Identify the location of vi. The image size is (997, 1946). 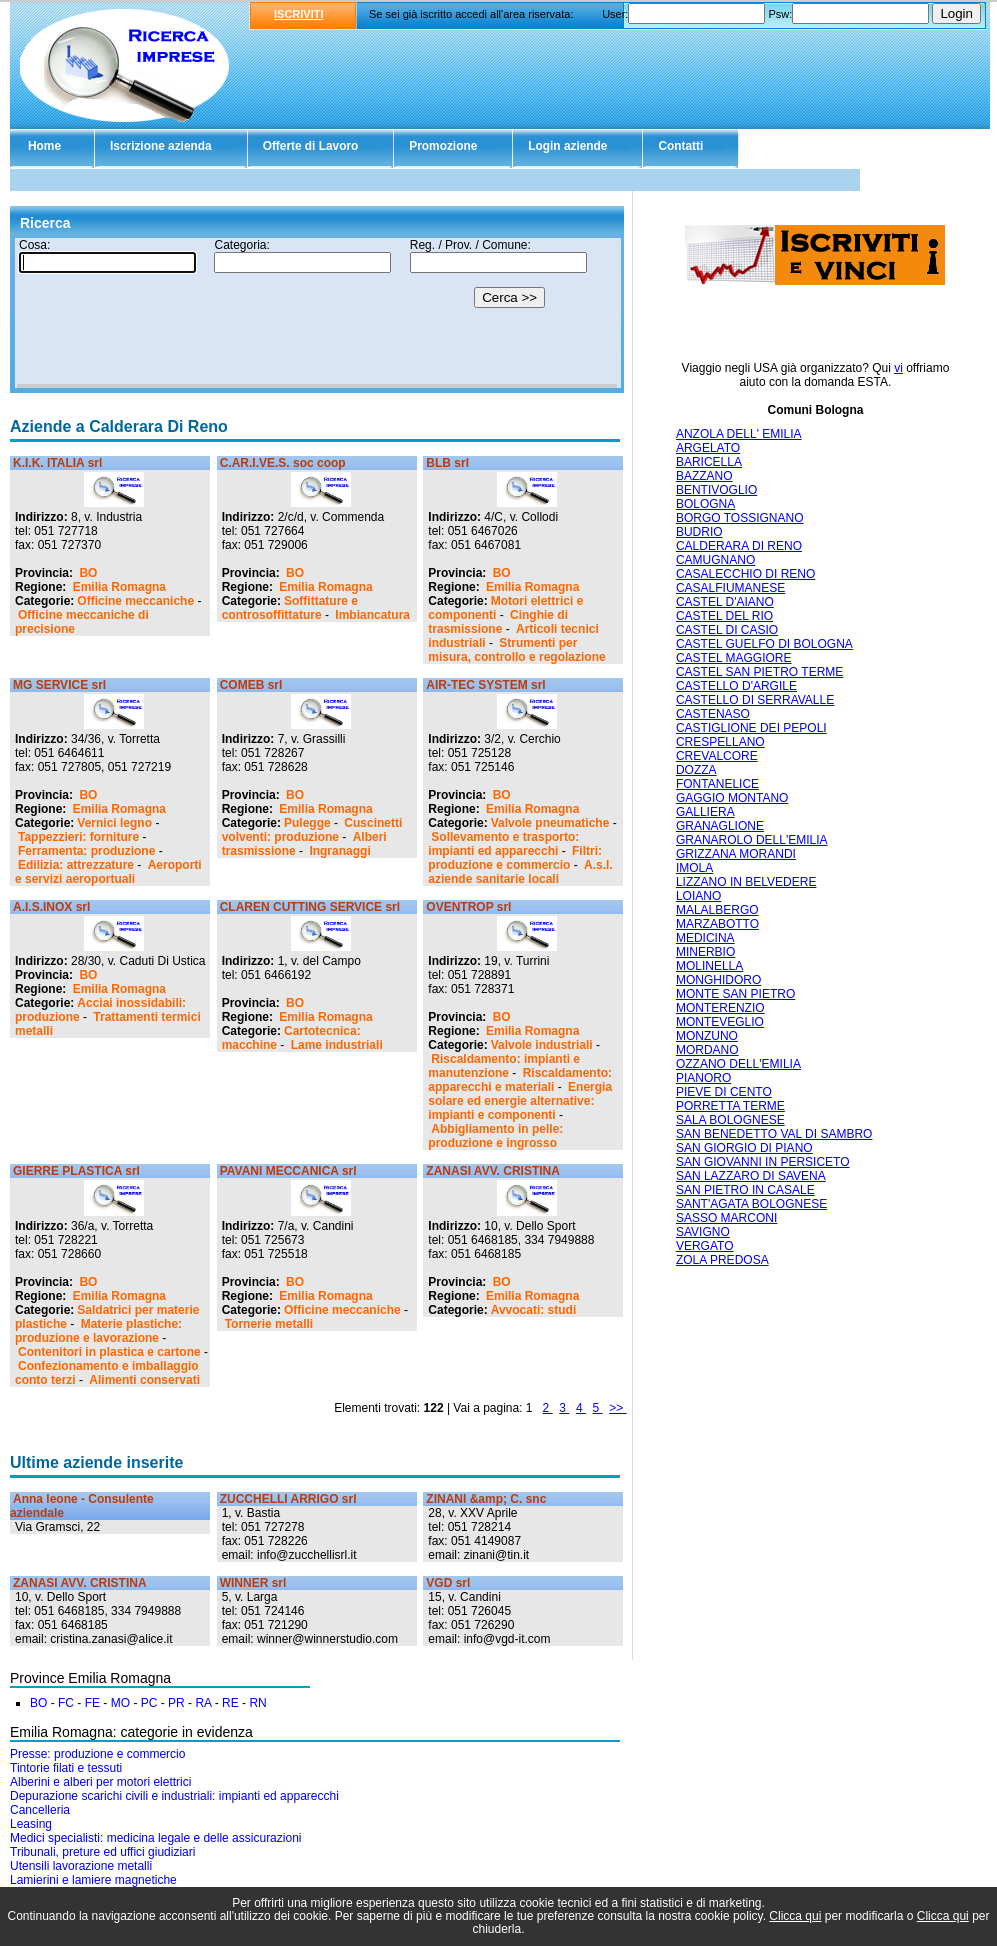
(898, 368).